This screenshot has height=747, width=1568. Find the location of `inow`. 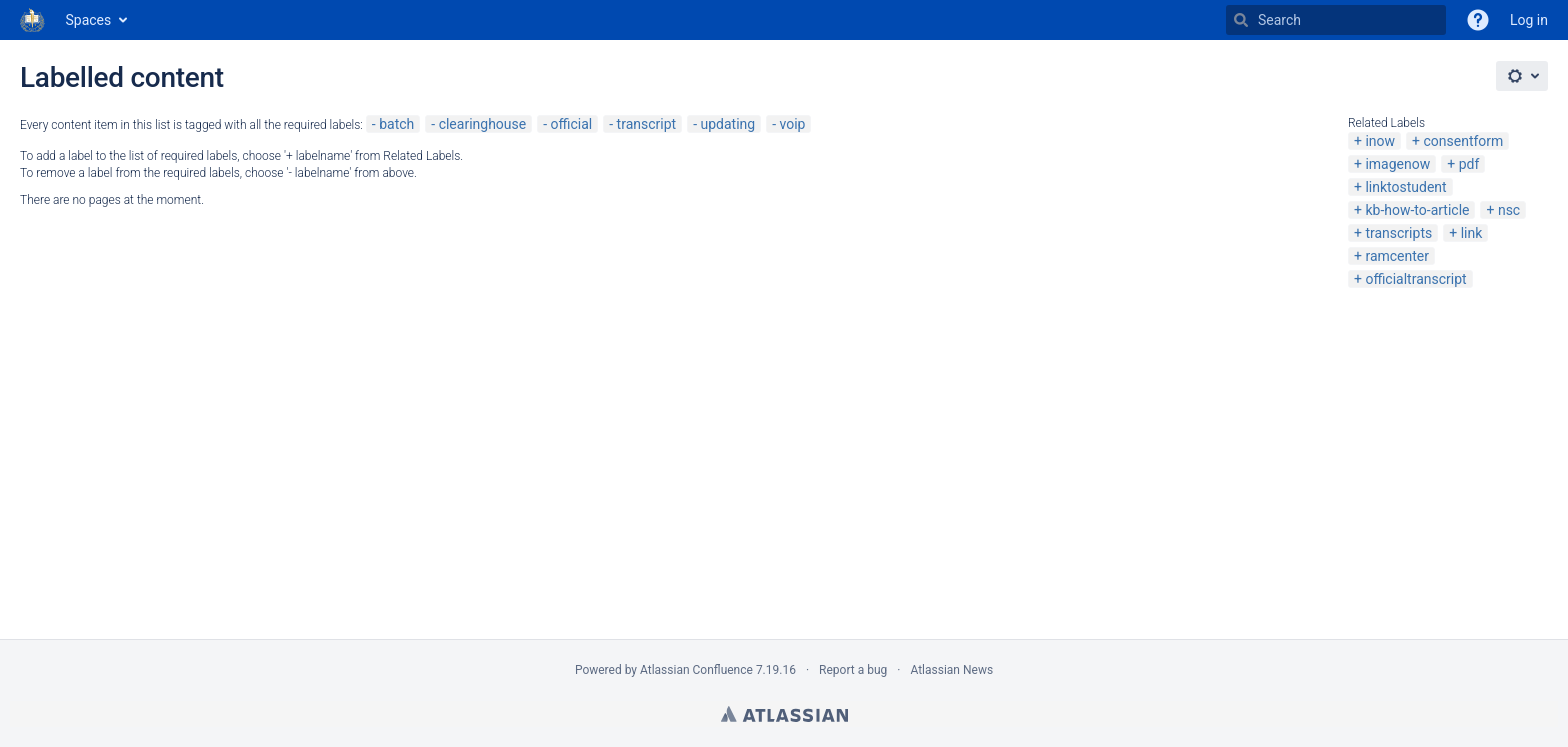

inow is located at coordinates (1380, 141).